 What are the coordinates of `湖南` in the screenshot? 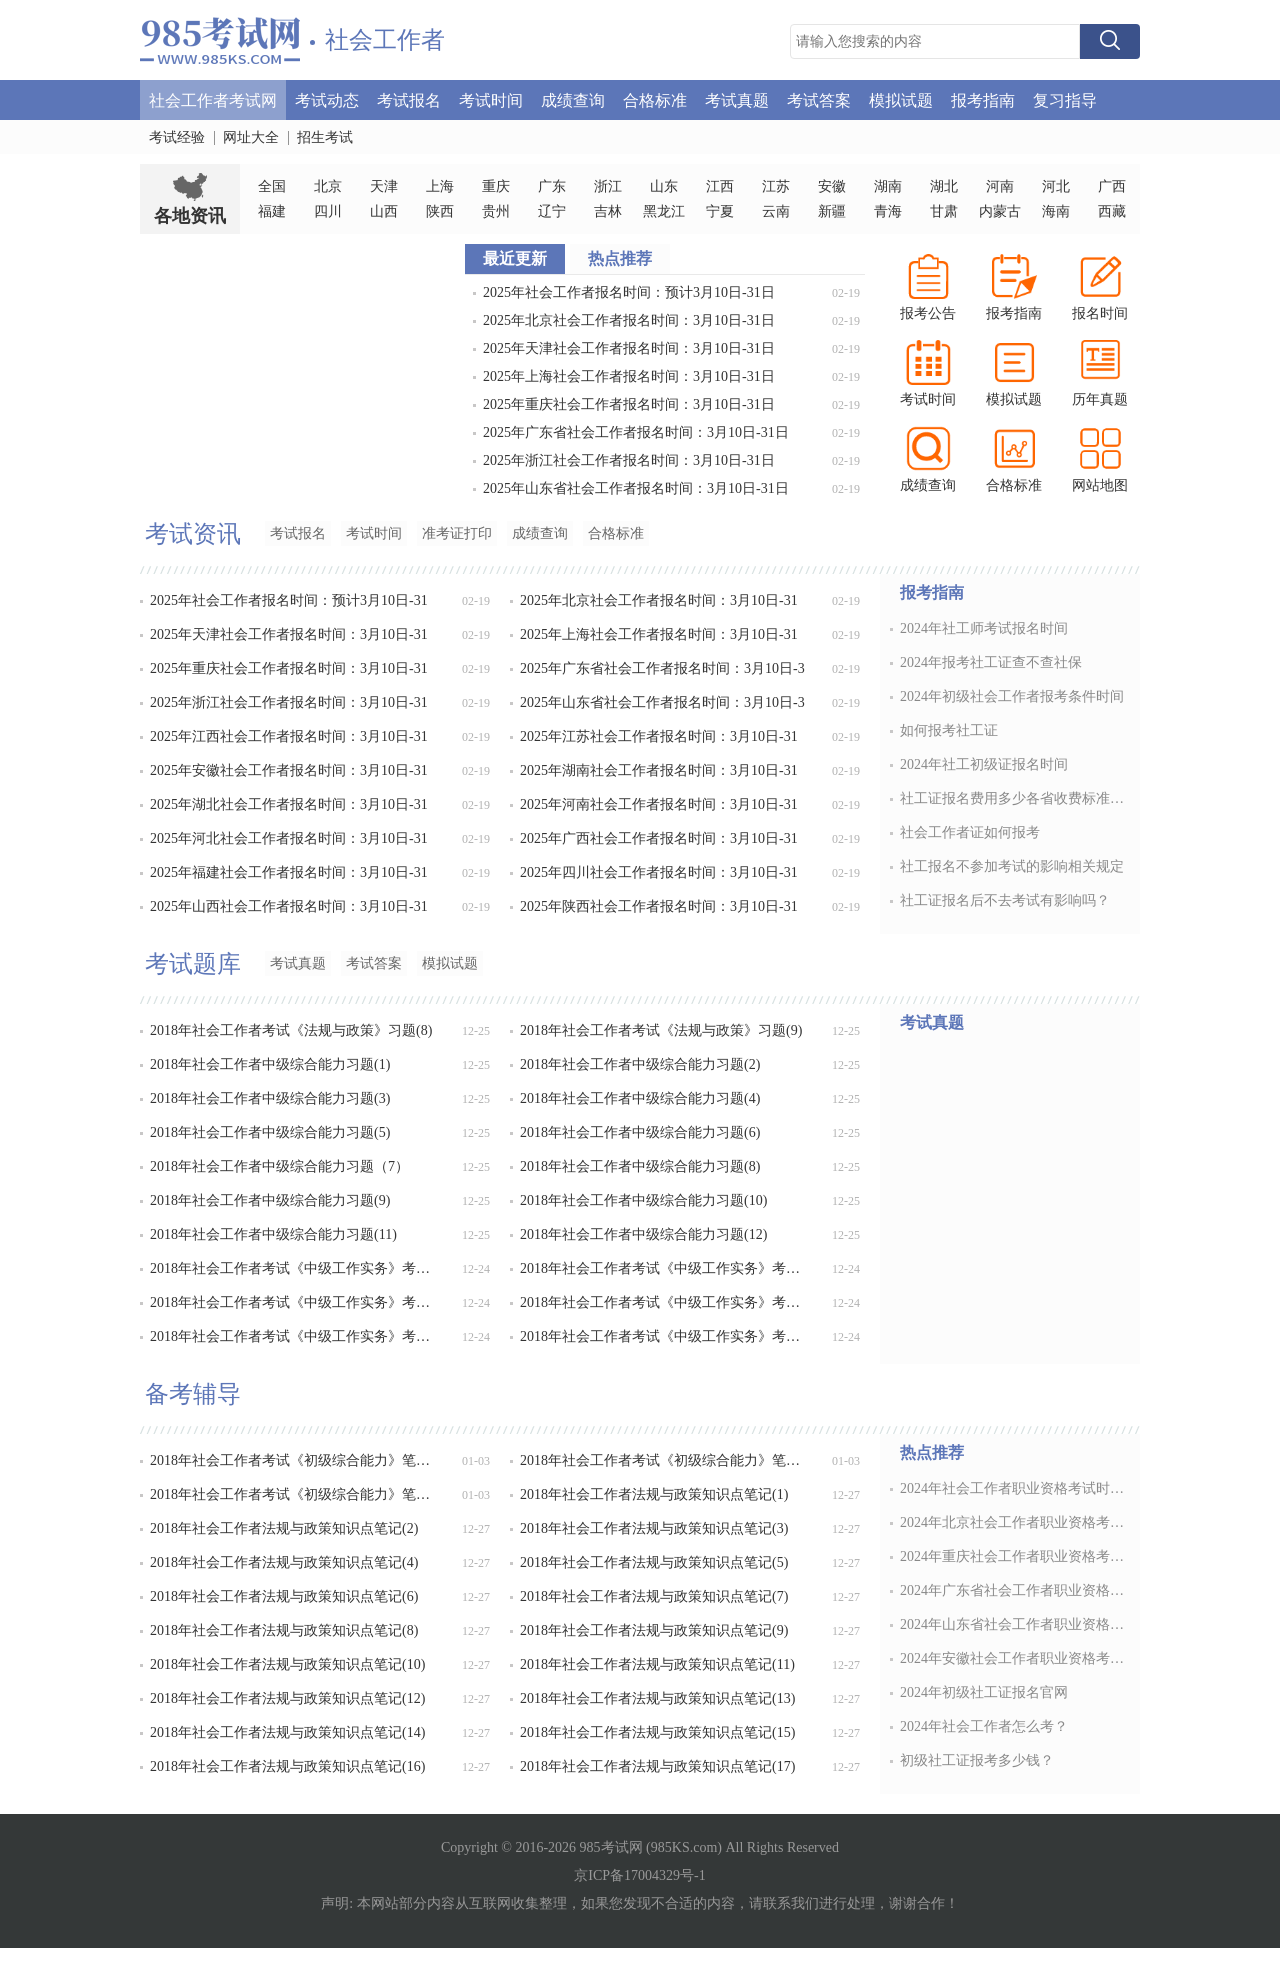 It's located at (888, 186).